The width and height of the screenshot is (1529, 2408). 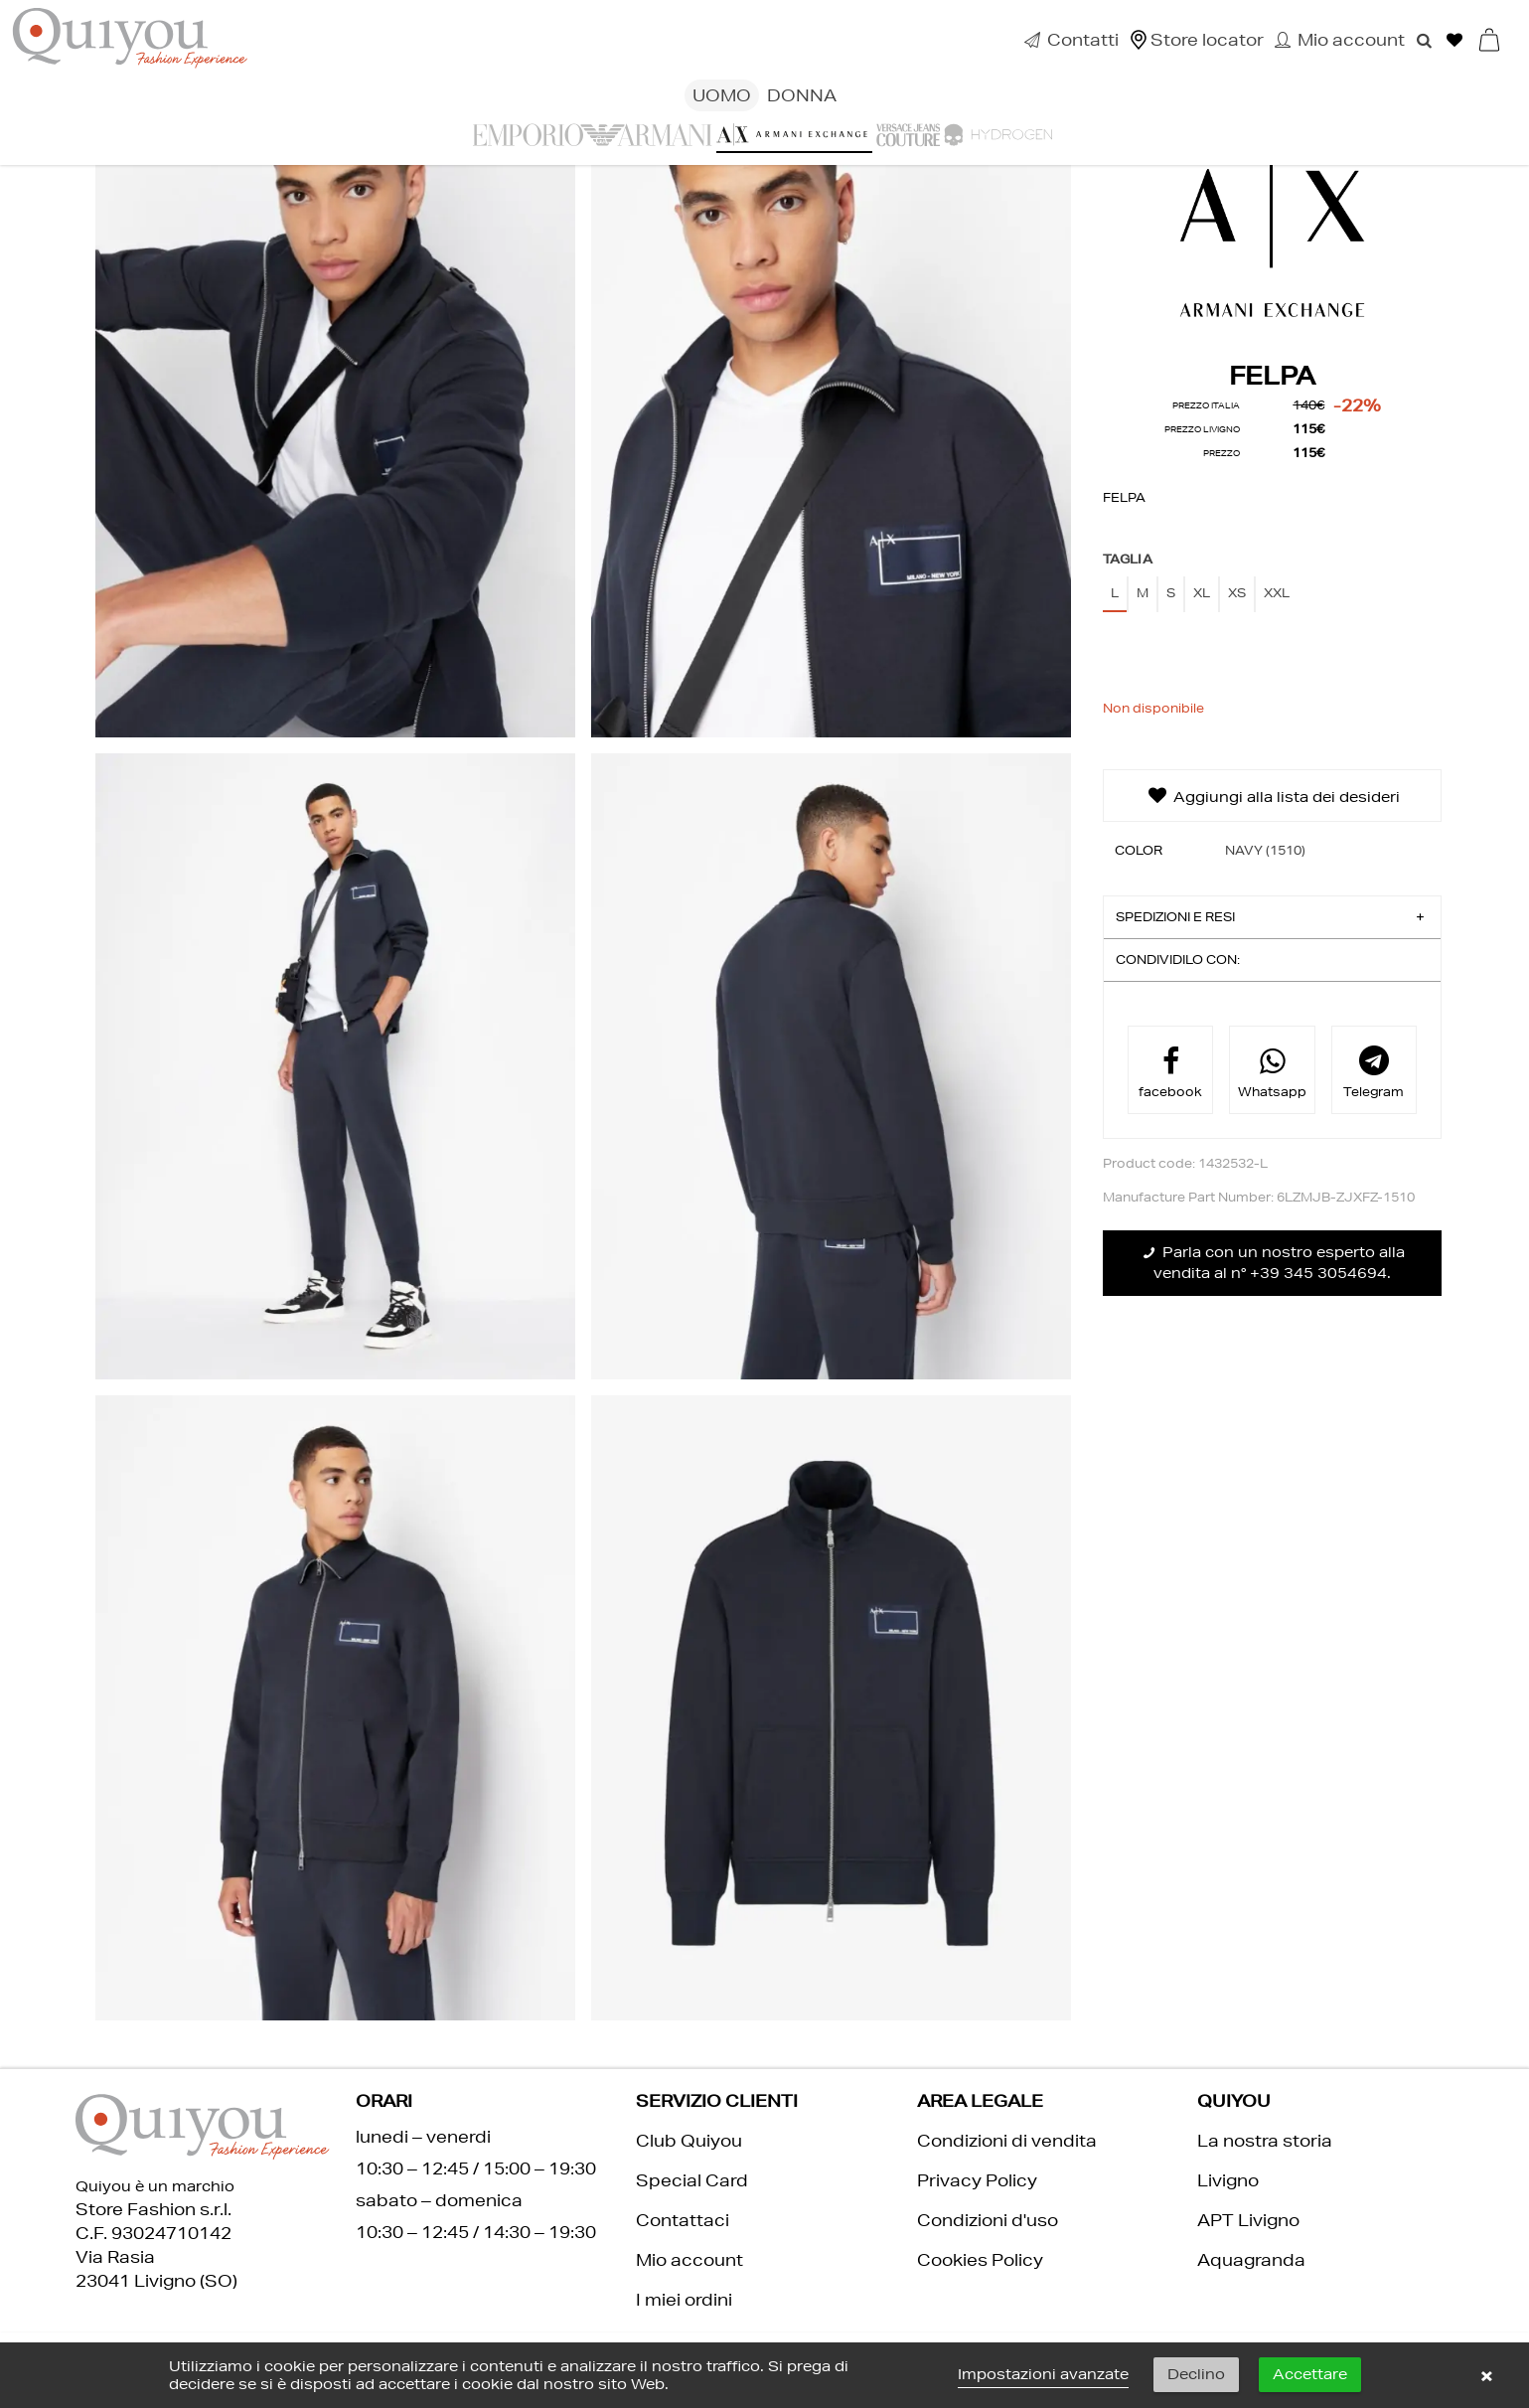 What do you see at coordinates (1127, 559) in the screenshot?
I see `Taglia` at bounding box center [1127, 559].